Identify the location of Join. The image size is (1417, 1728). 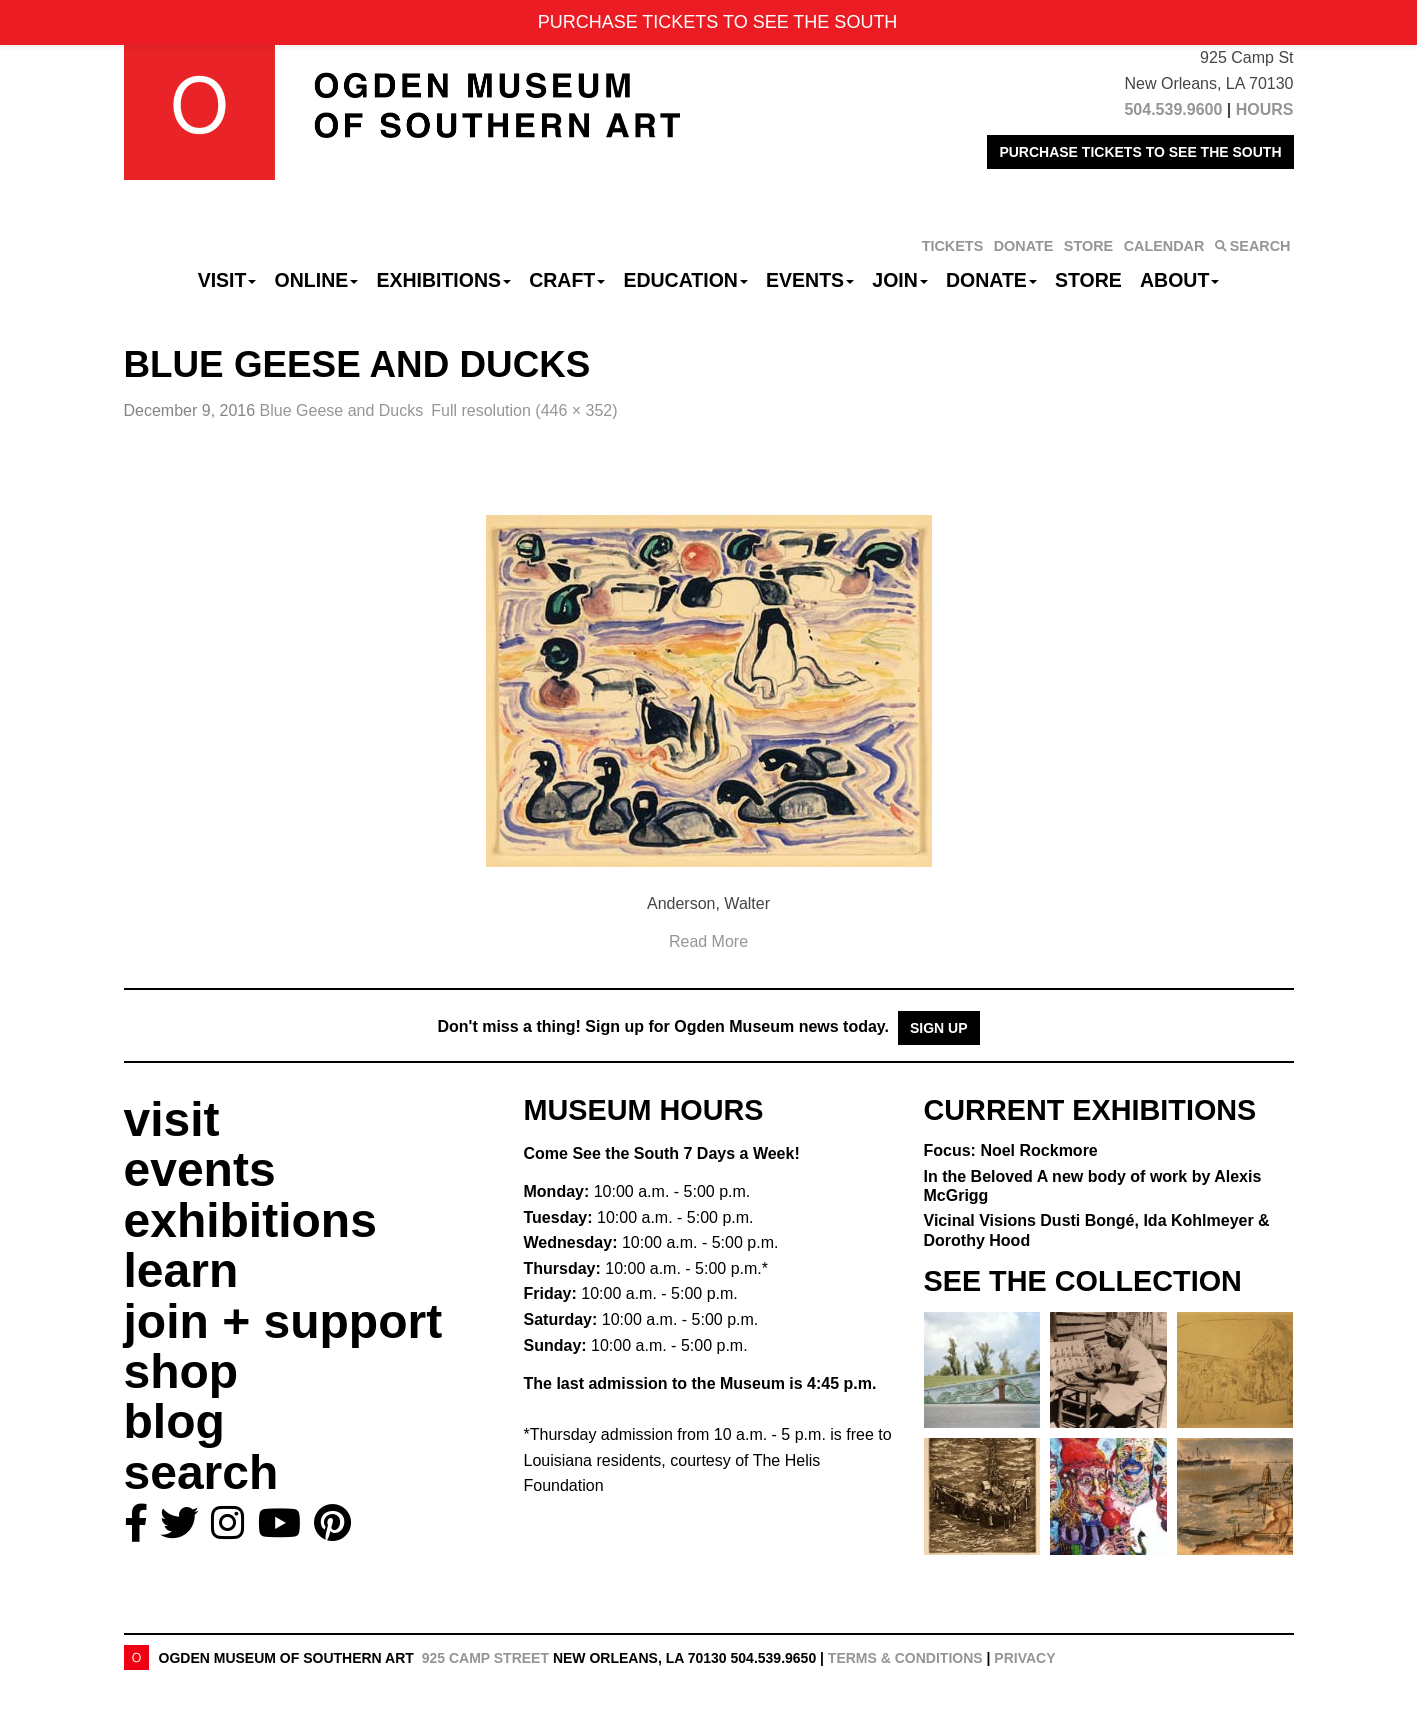
(900, 280).